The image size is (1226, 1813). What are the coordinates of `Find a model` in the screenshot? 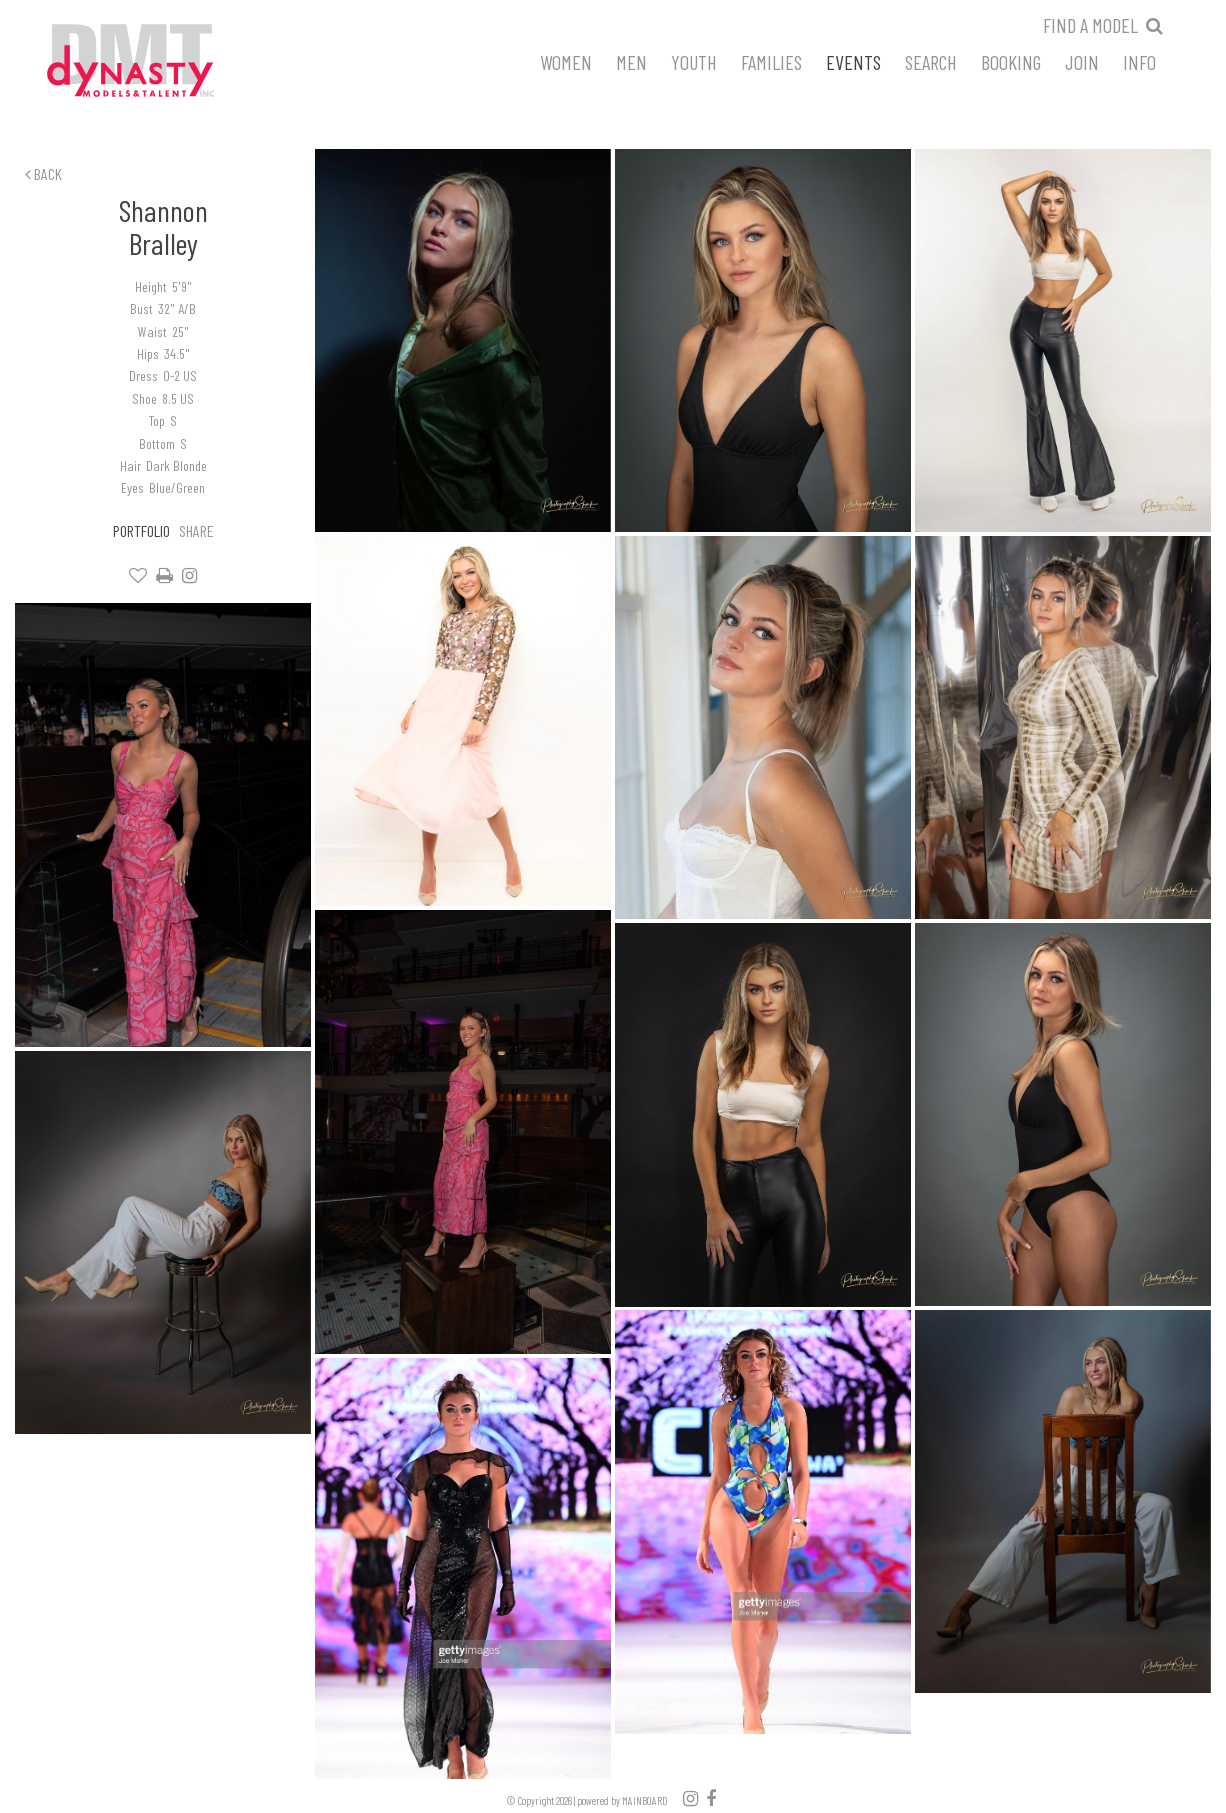 It's located at (1090, 25).